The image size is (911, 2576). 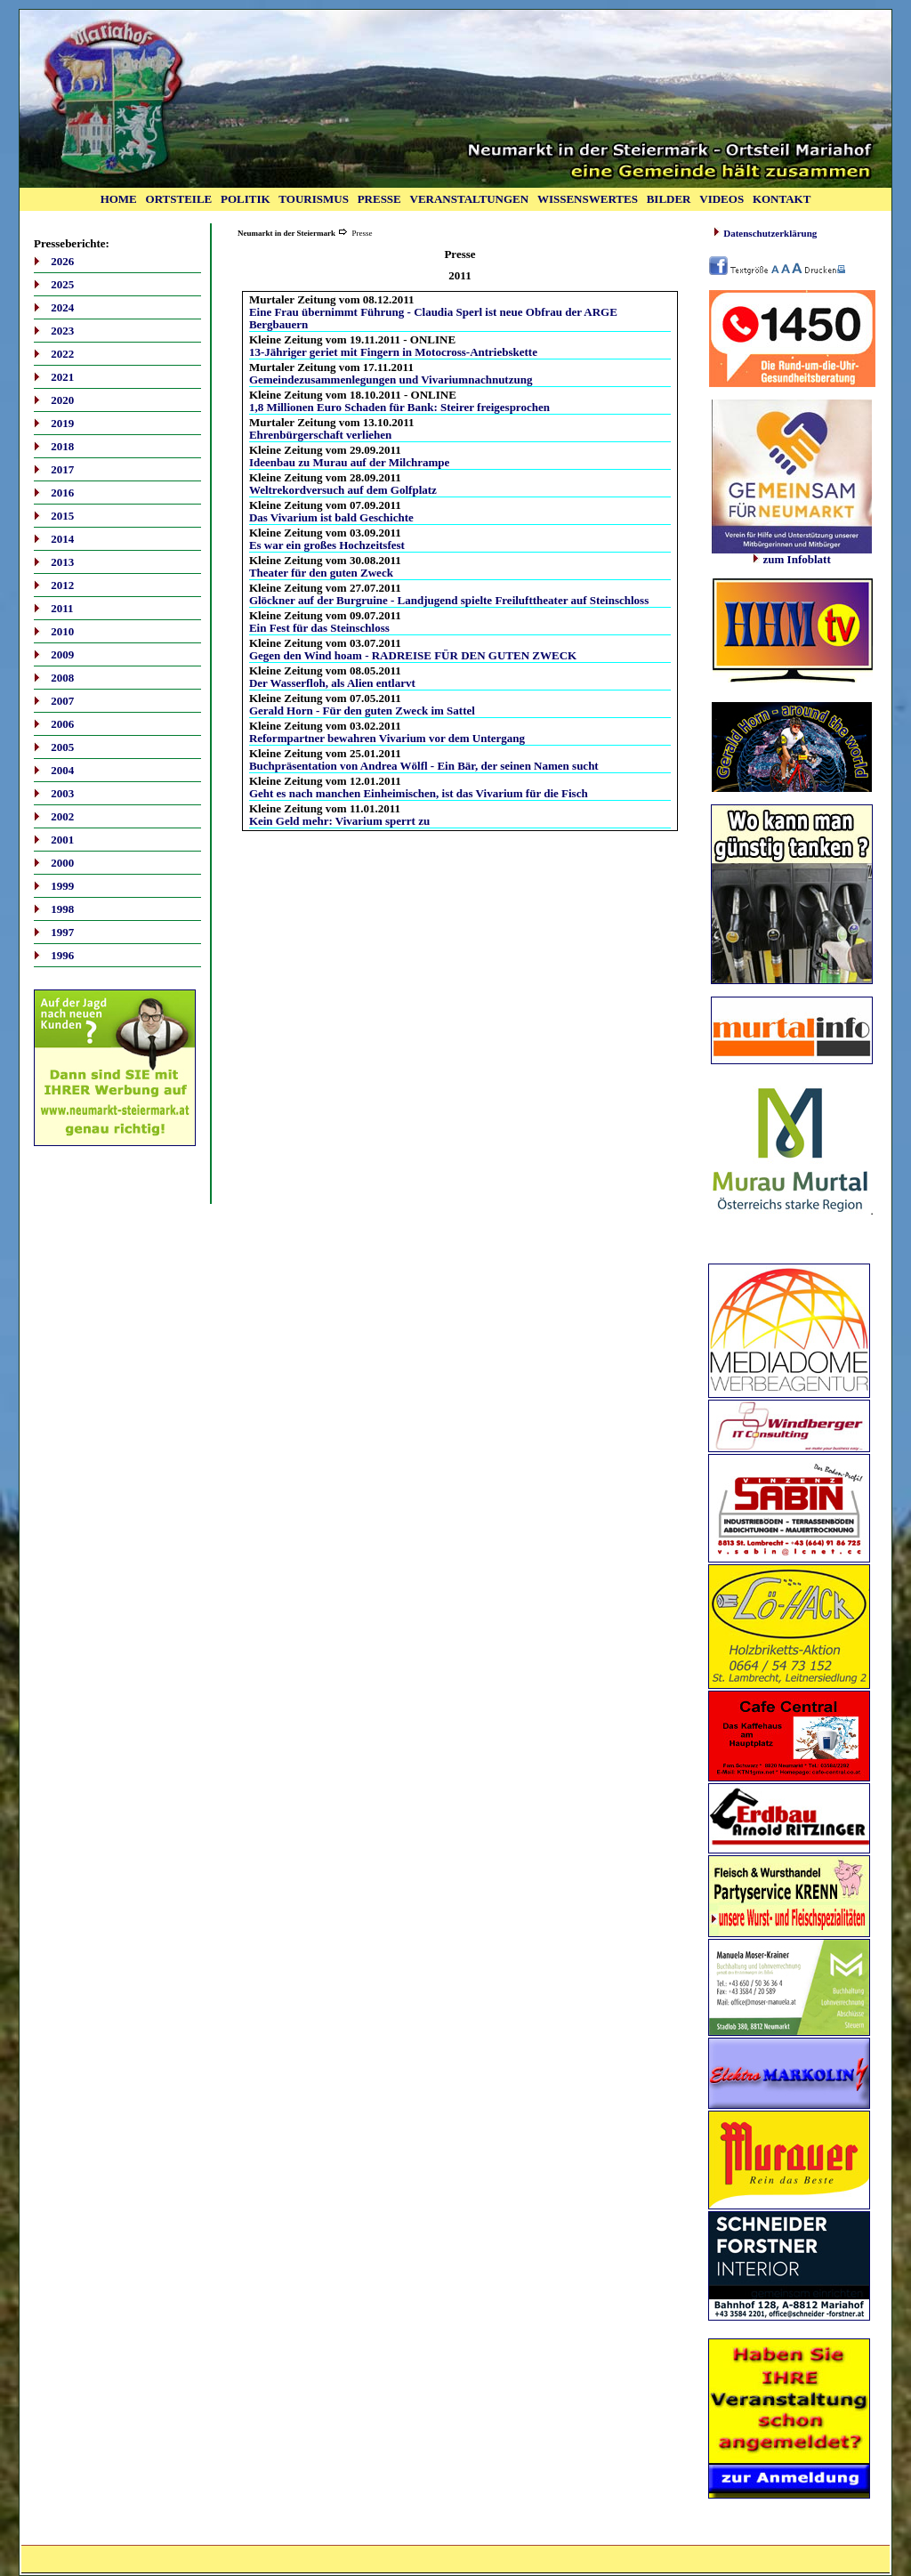 I want to click on Es war ein großes Hochzeitsfest, so click(x=327, y=545).